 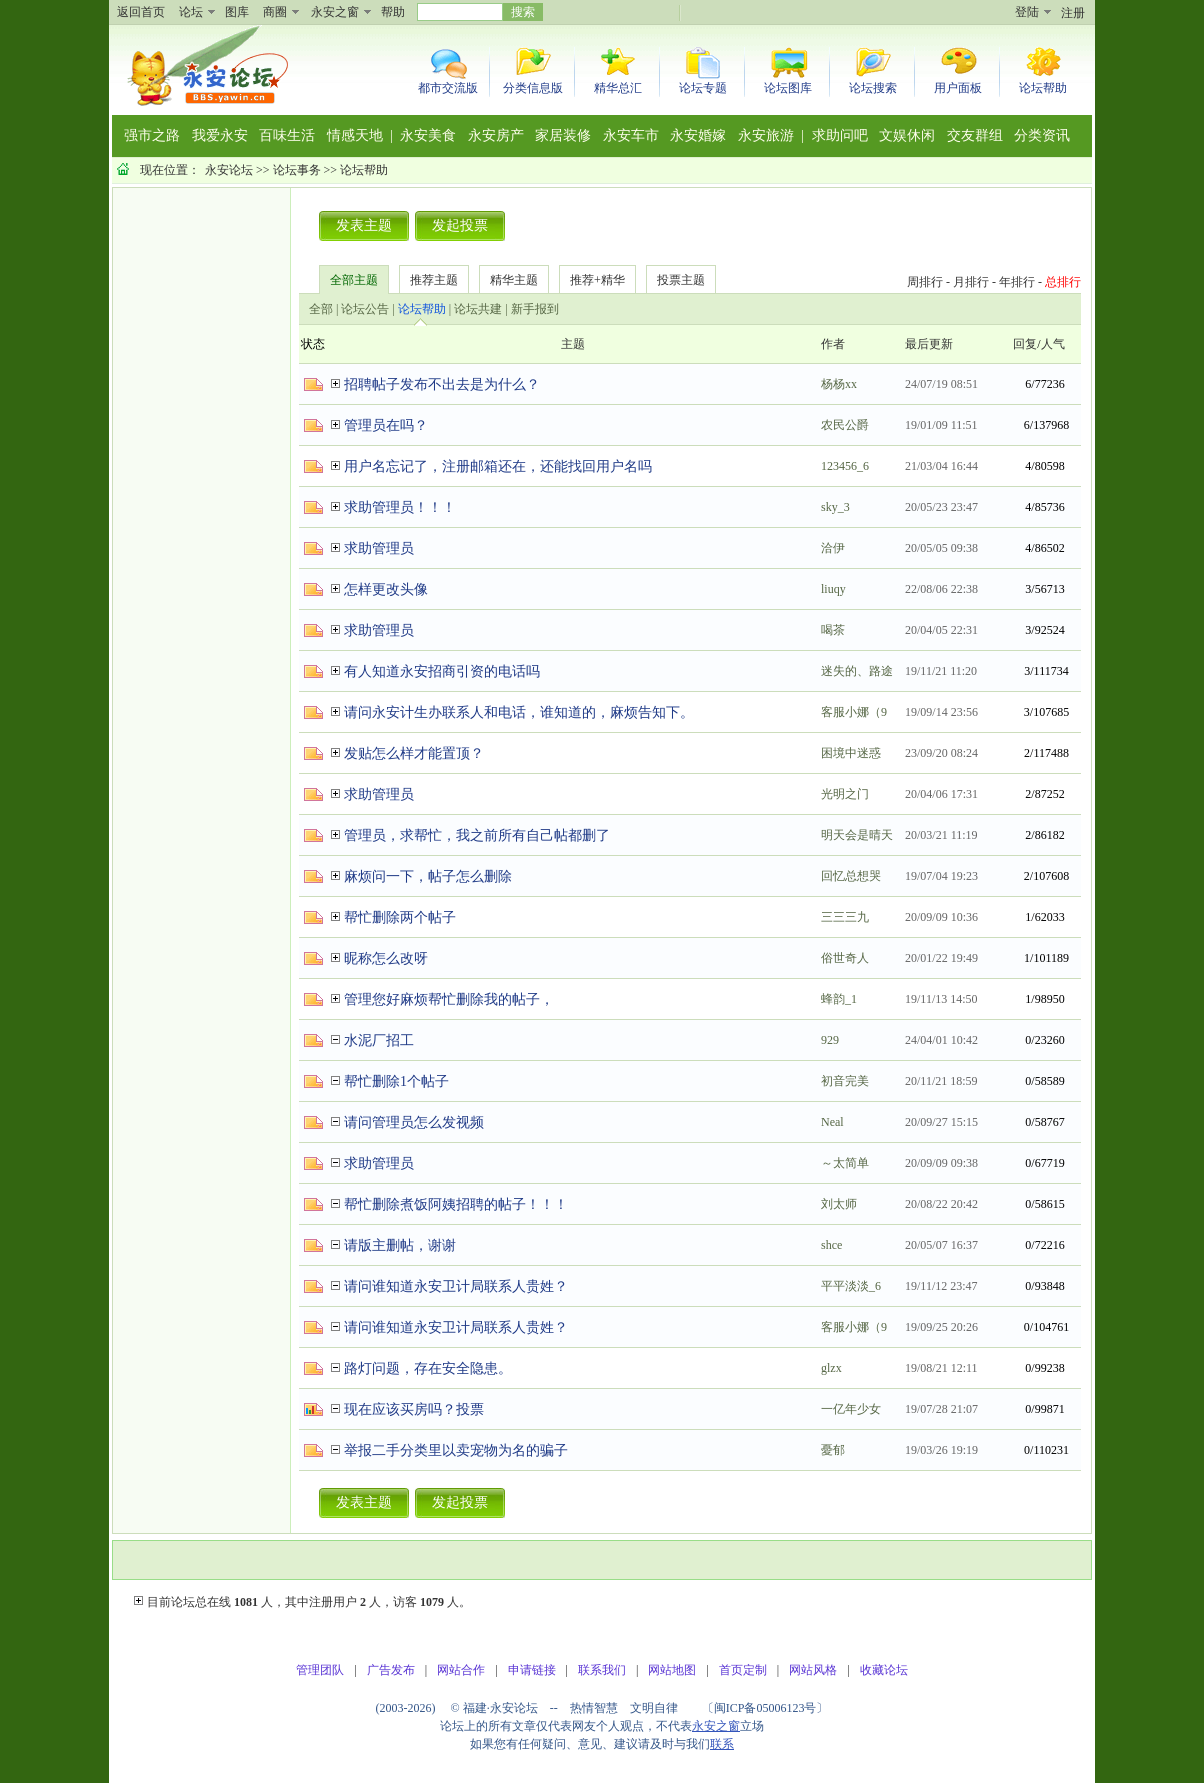 What do you see at coordinates (845, 1163) in the screenshot?
I see `～太简单` at bounding box center [845, 1163].